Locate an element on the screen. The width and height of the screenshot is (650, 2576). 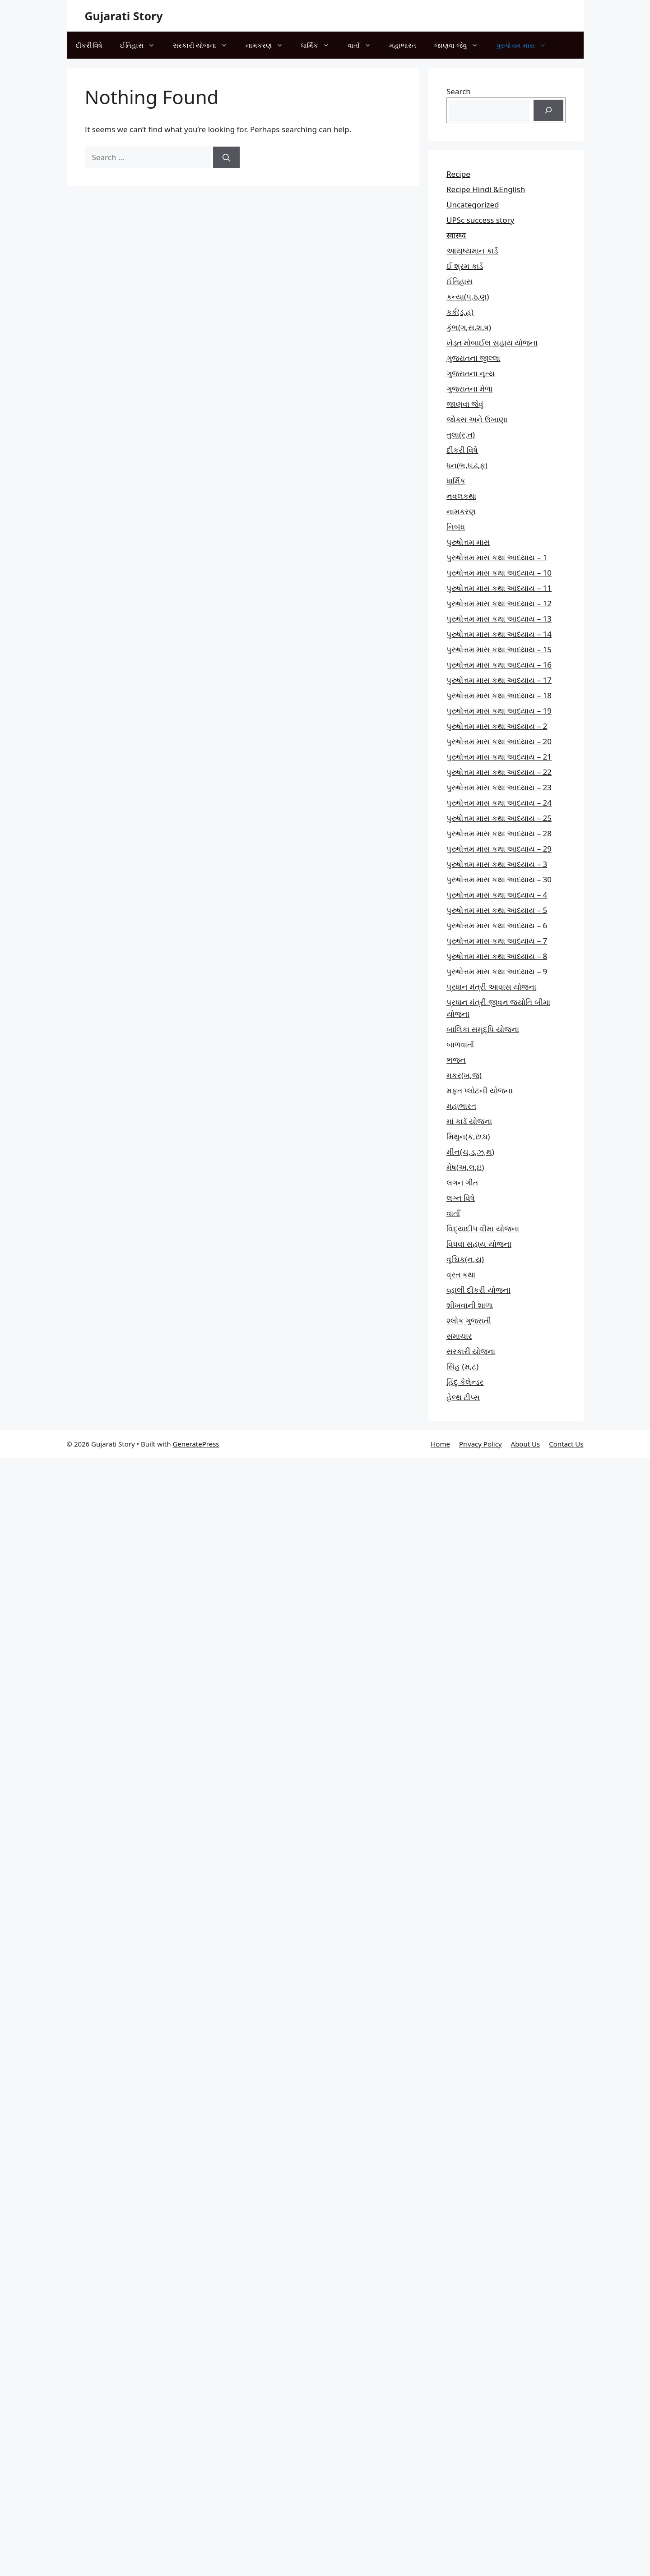
લગ્ન વિષે is located at coordinates (460, 1198).